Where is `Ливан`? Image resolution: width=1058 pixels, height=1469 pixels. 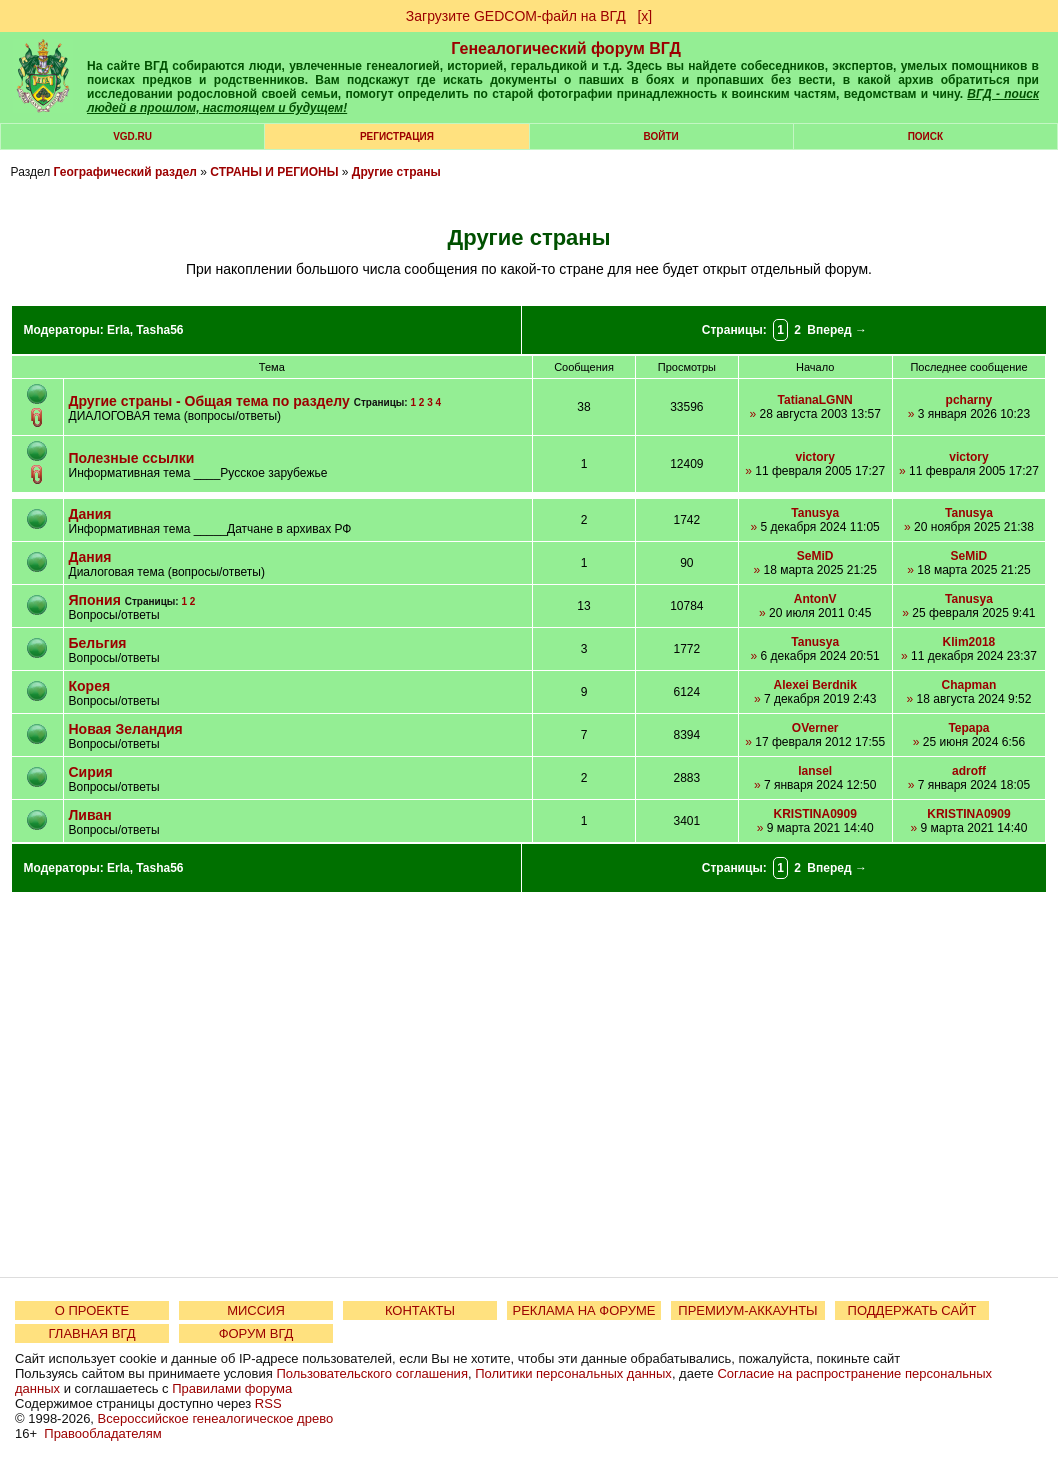
Ливан is located at coordinates (90, 815).